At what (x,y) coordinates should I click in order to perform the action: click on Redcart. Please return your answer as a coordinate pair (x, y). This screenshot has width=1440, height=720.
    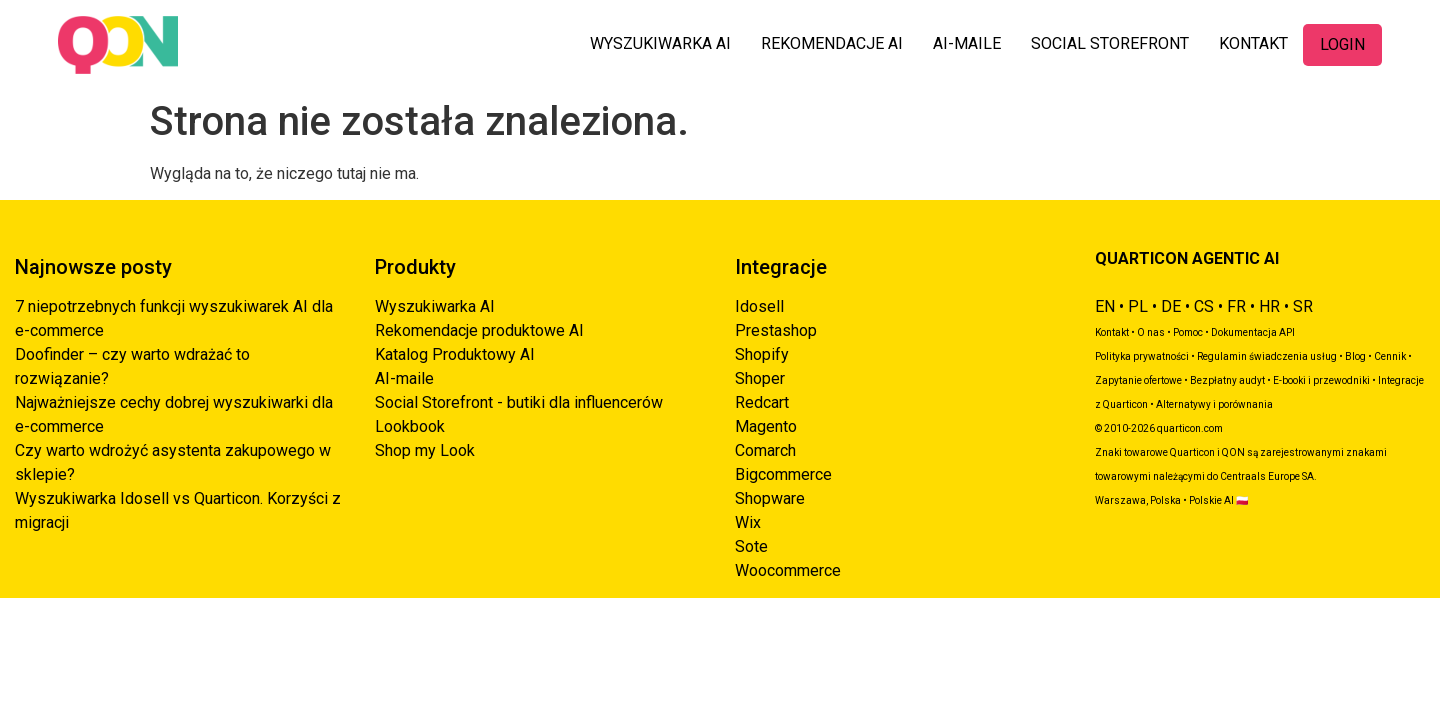
    Looking at the image, I should click on (762, 402).